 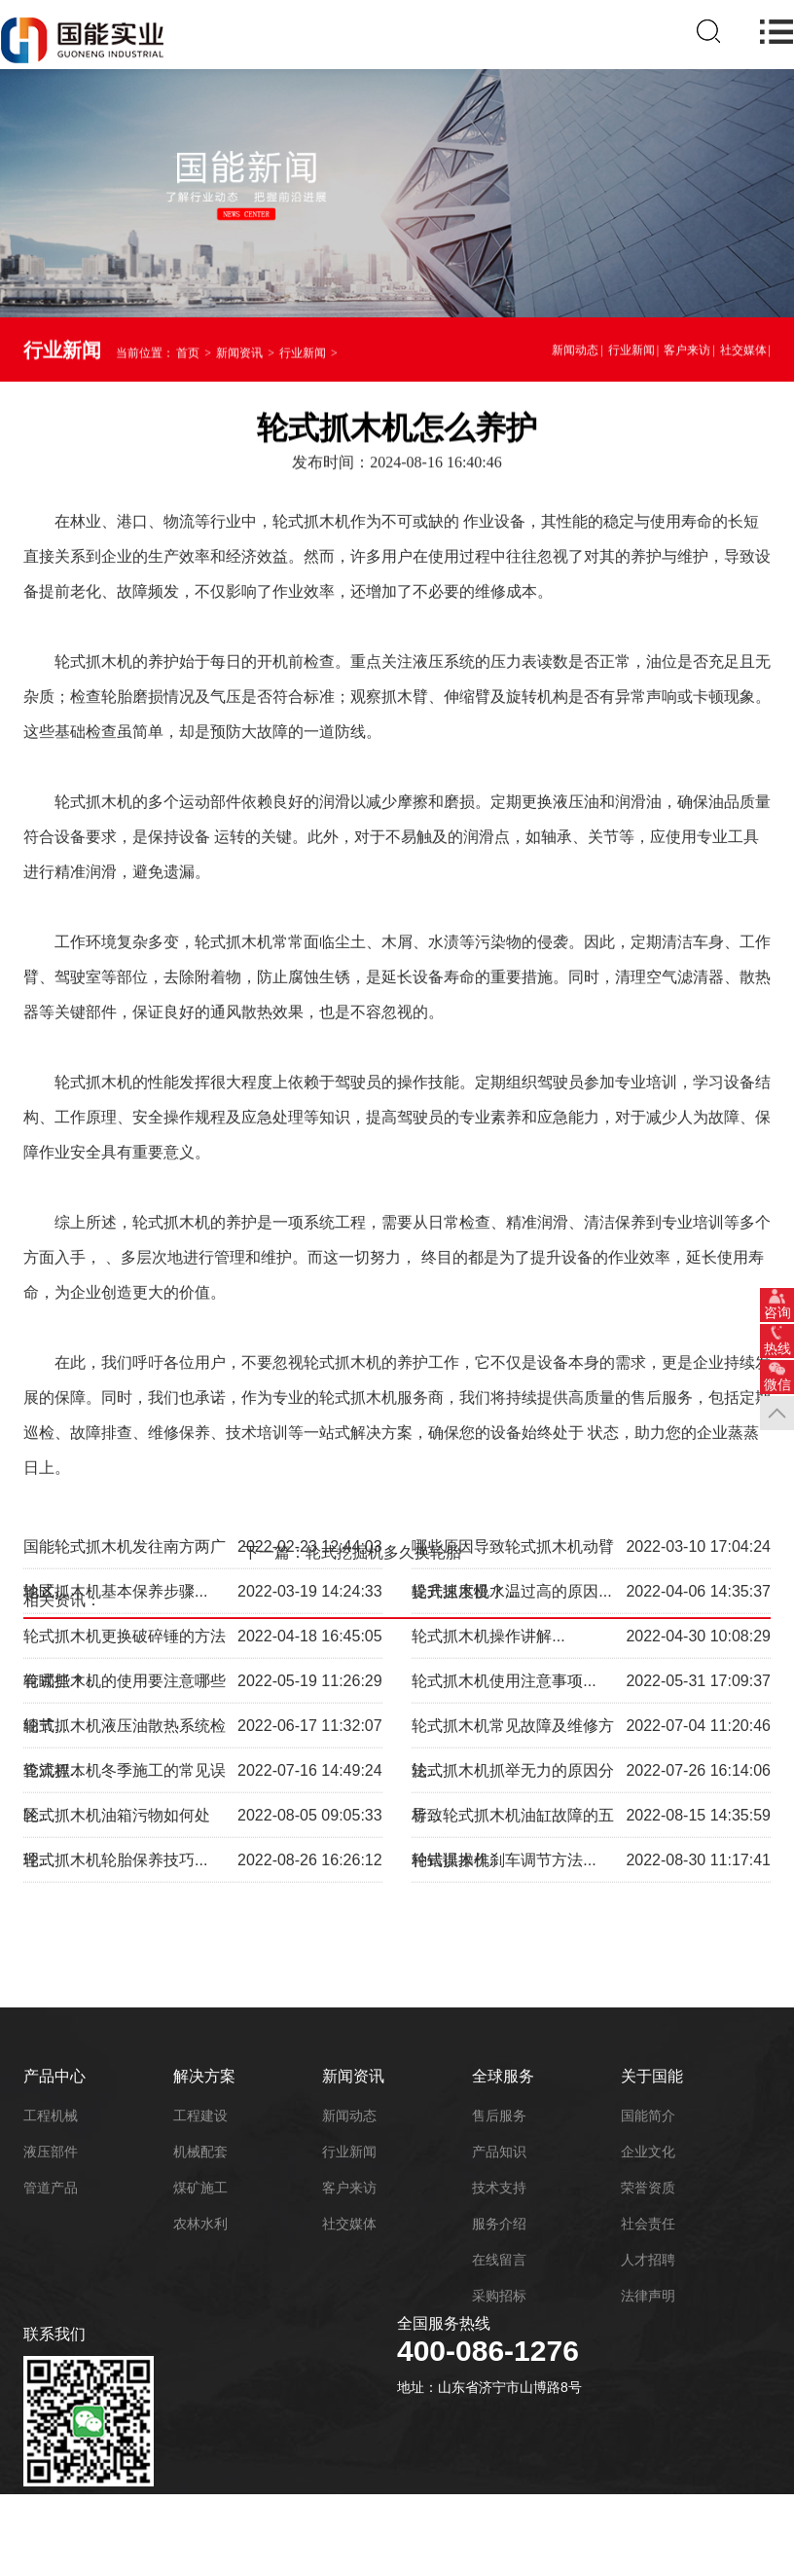 I want to click on 管道产品, so click(x=50, y=2187).